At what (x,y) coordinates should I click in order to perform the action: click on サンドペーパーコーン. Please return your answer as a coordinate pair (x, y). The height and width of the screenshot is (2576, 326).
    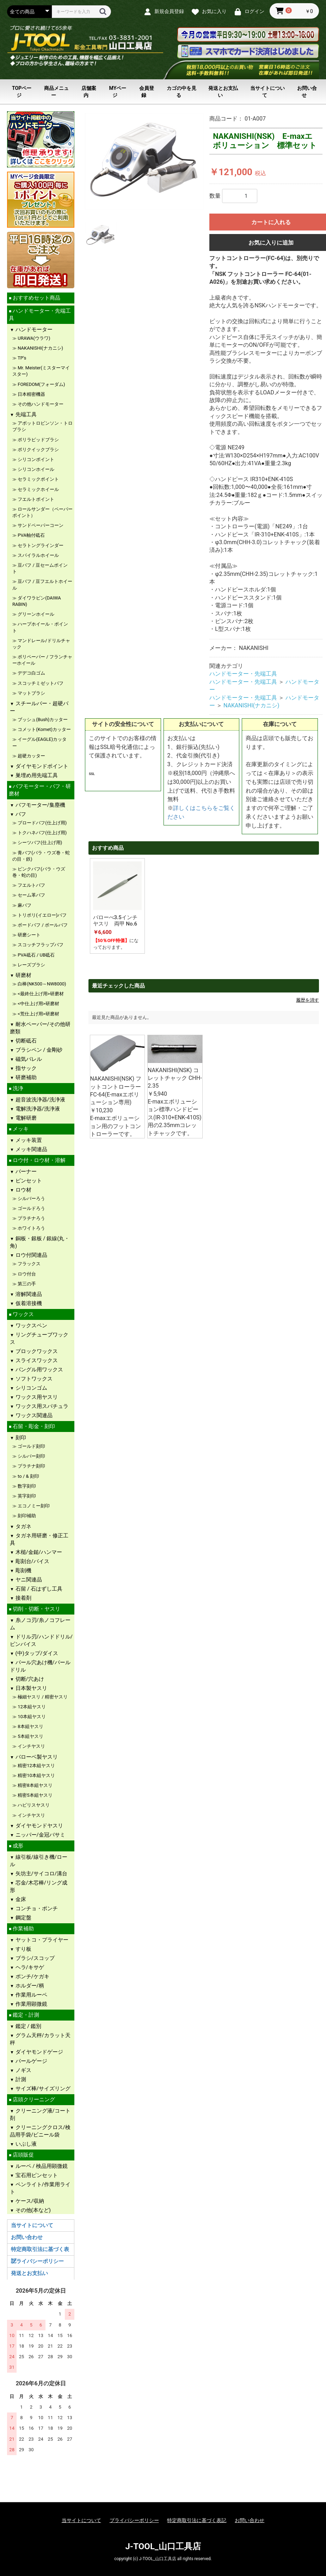
    Looking at the image, I should click on (40, 525).